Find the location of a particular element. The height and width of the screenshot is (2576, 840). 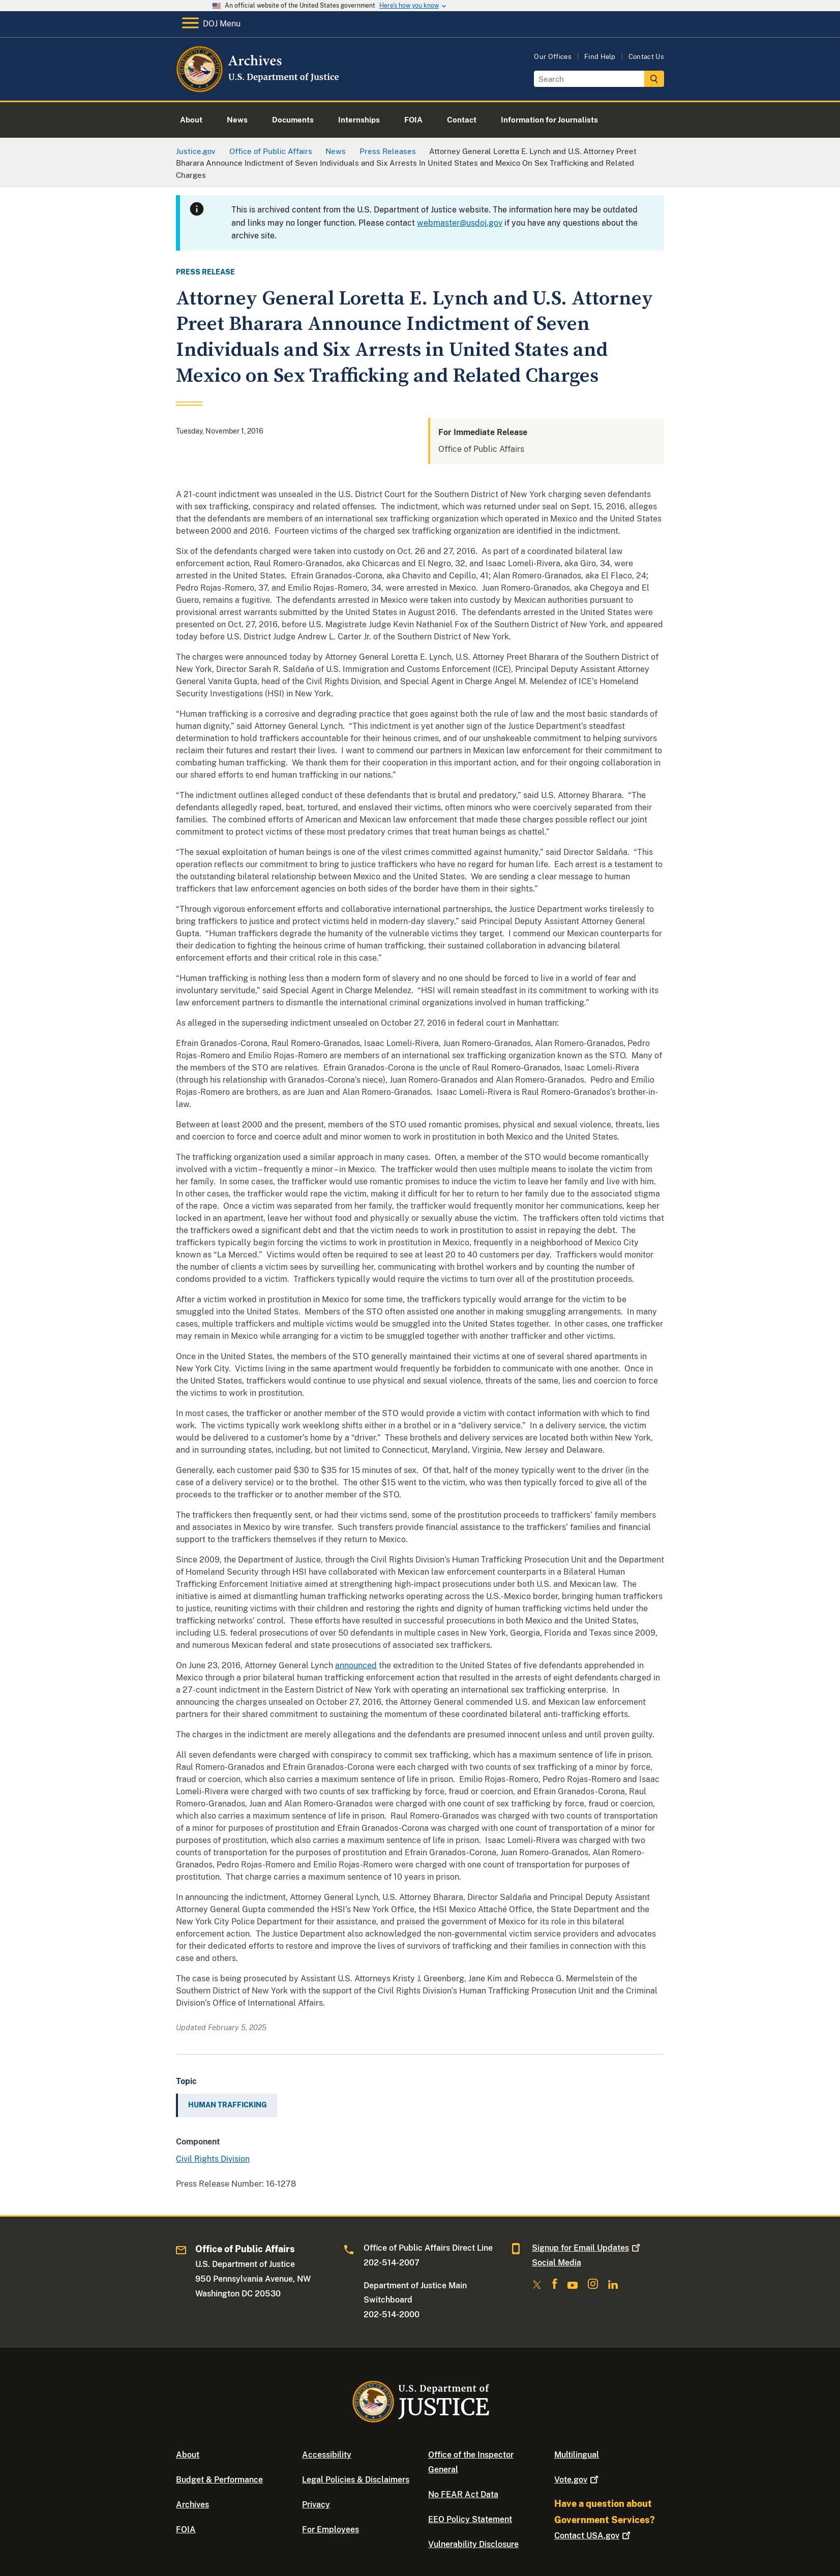

Accessibility is located at coordinates (326, 2455).